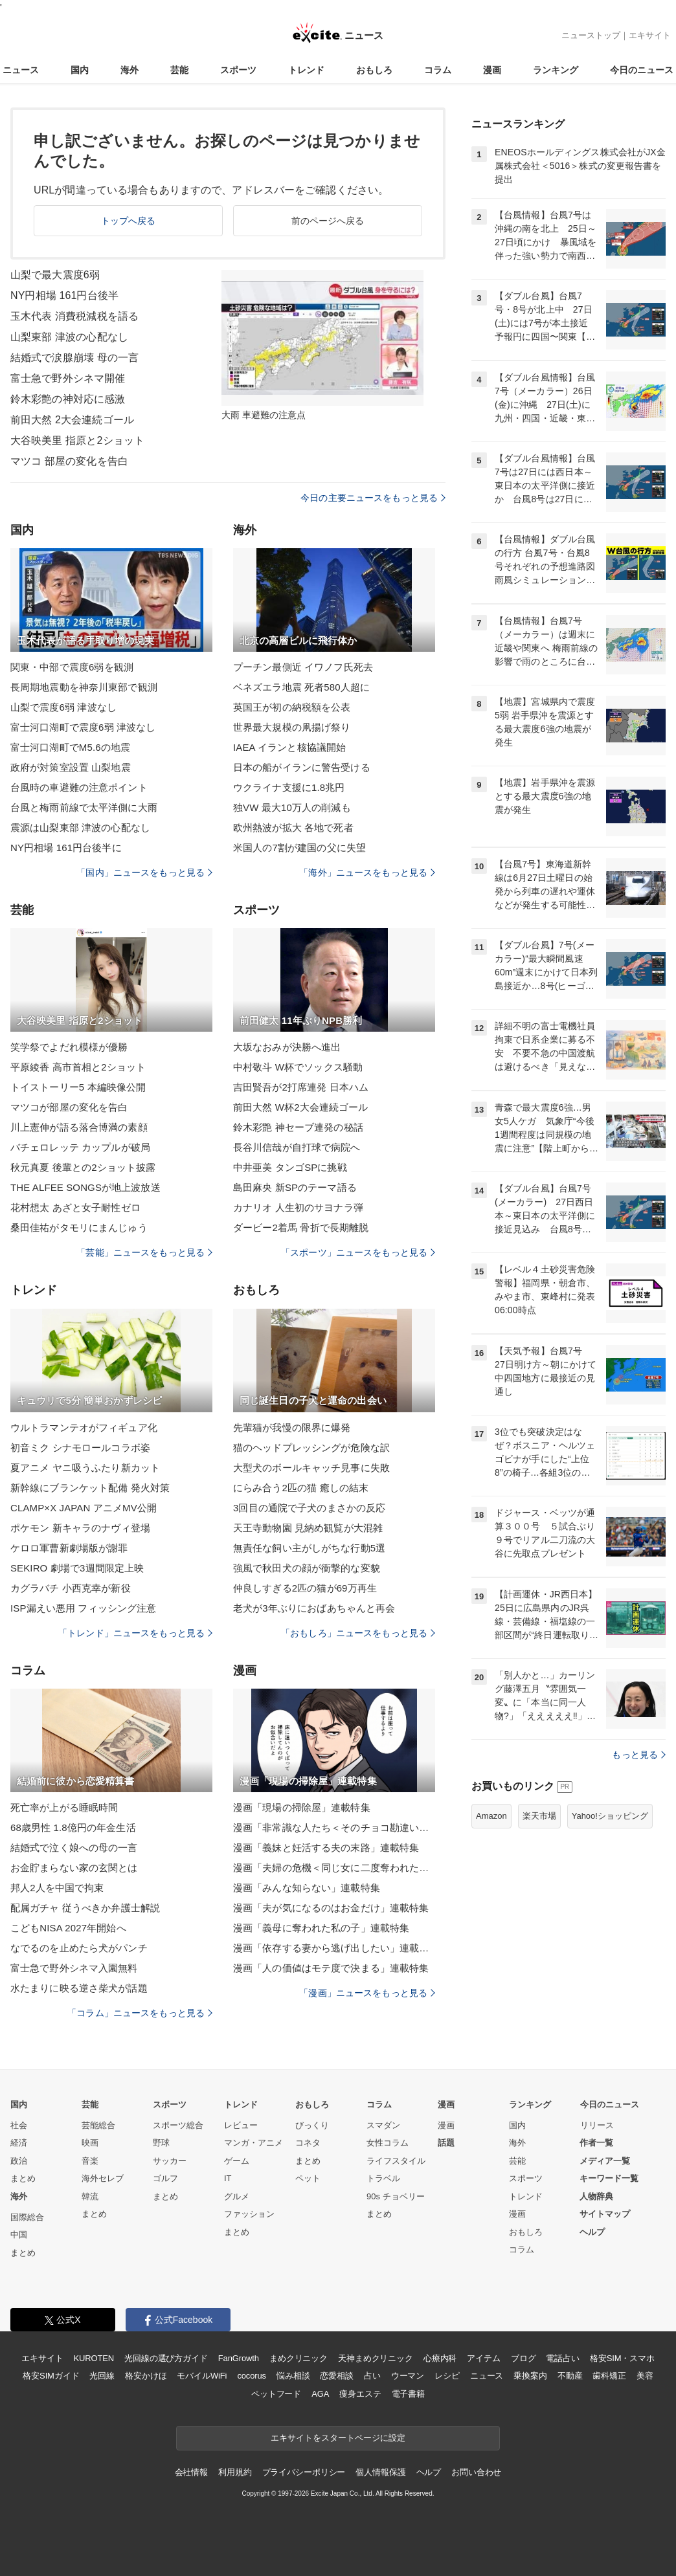  Describe the element at coordinates (234, 2472) in the screenshot. I see `利用規約` at that location.